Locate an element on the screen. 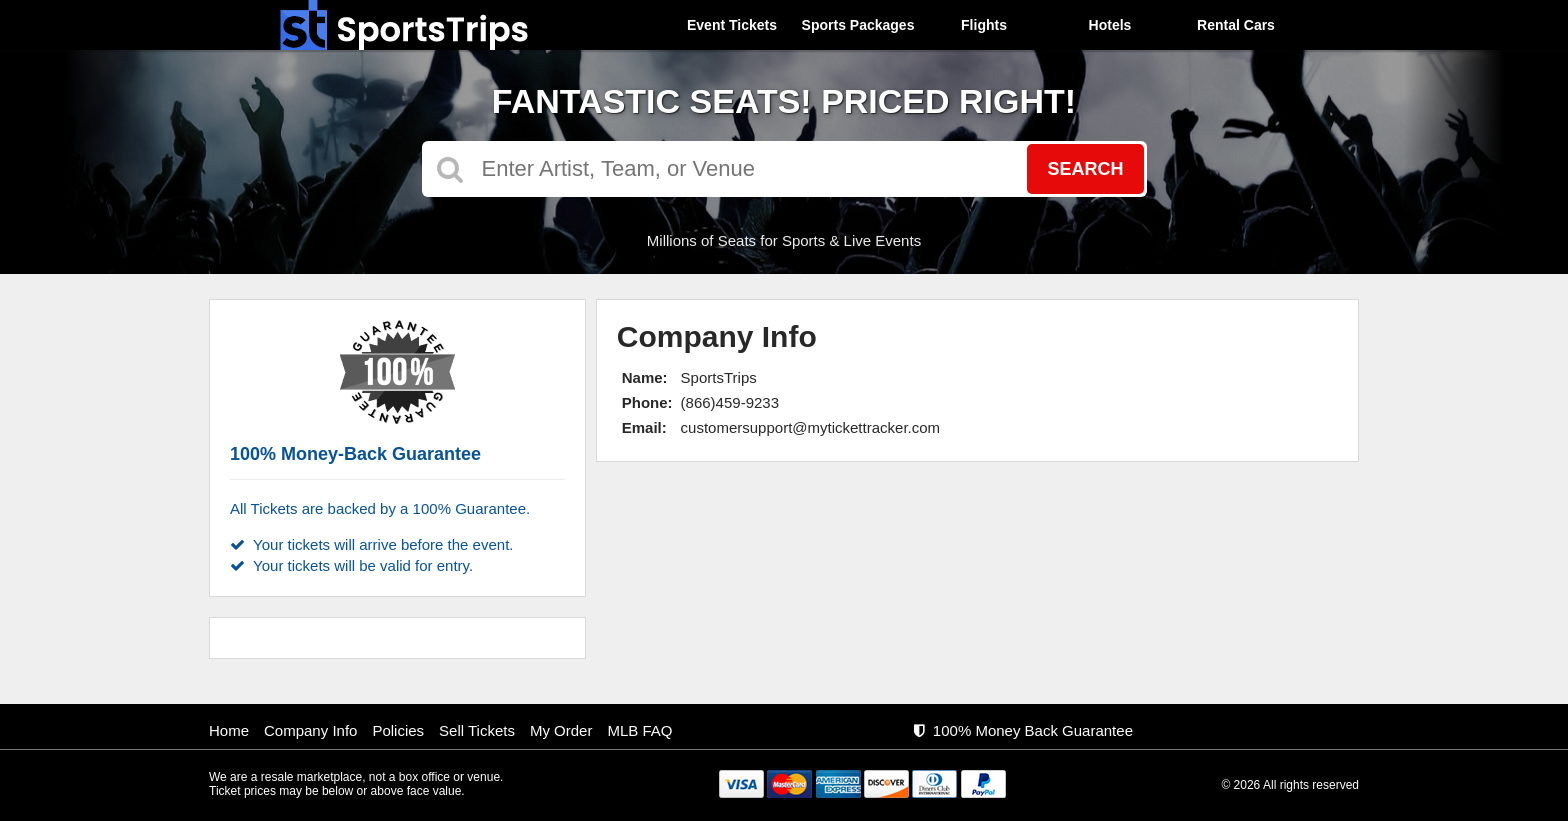 Image resolution: width=1568 pixels, height=821 pixels. My Order is located at coordinates (561, 730).